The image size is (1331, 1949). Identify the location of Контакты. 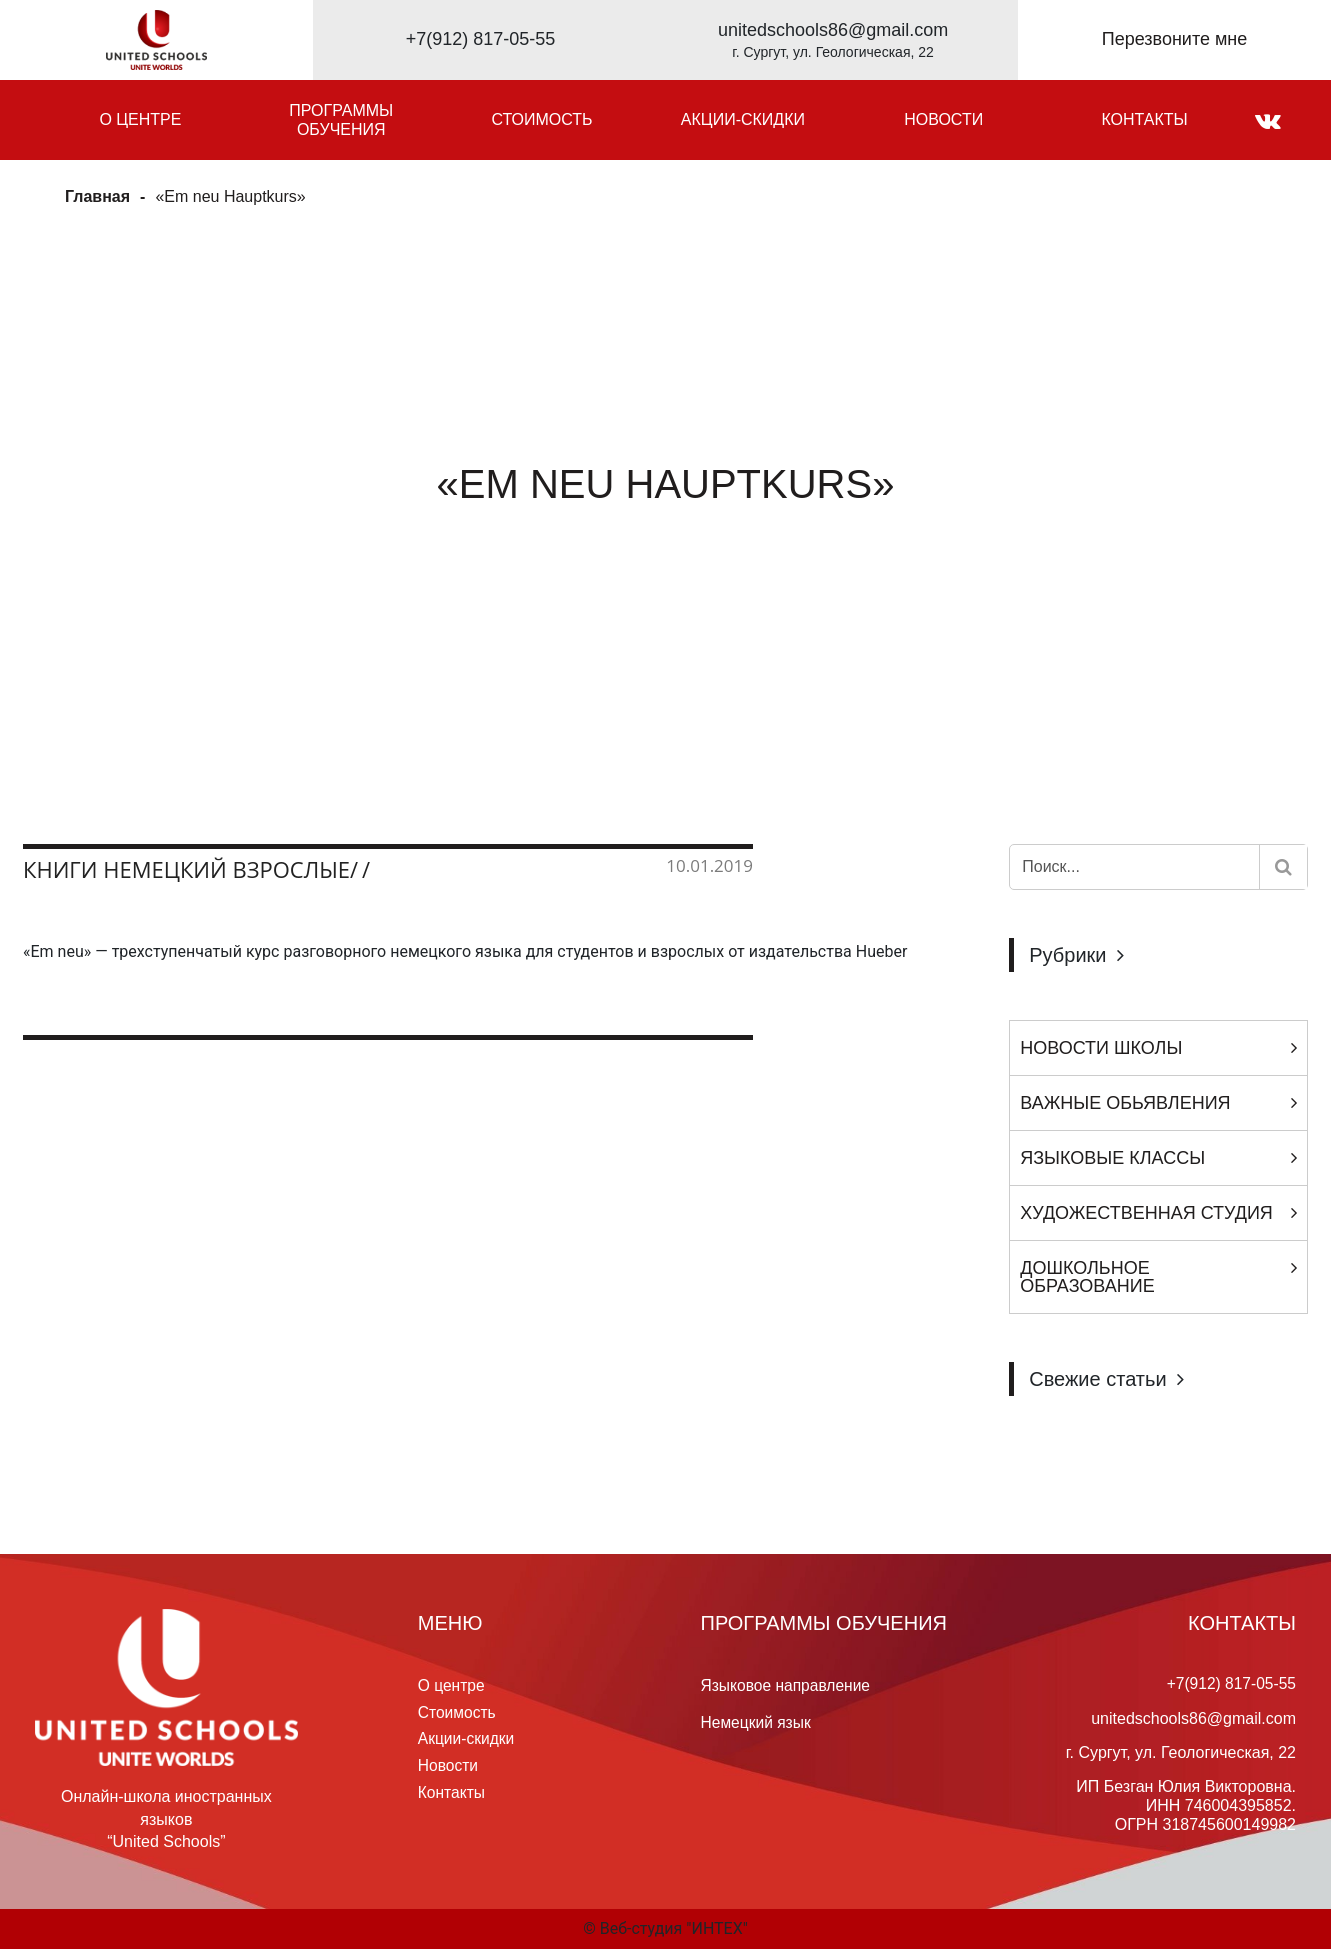
(1144, 119).